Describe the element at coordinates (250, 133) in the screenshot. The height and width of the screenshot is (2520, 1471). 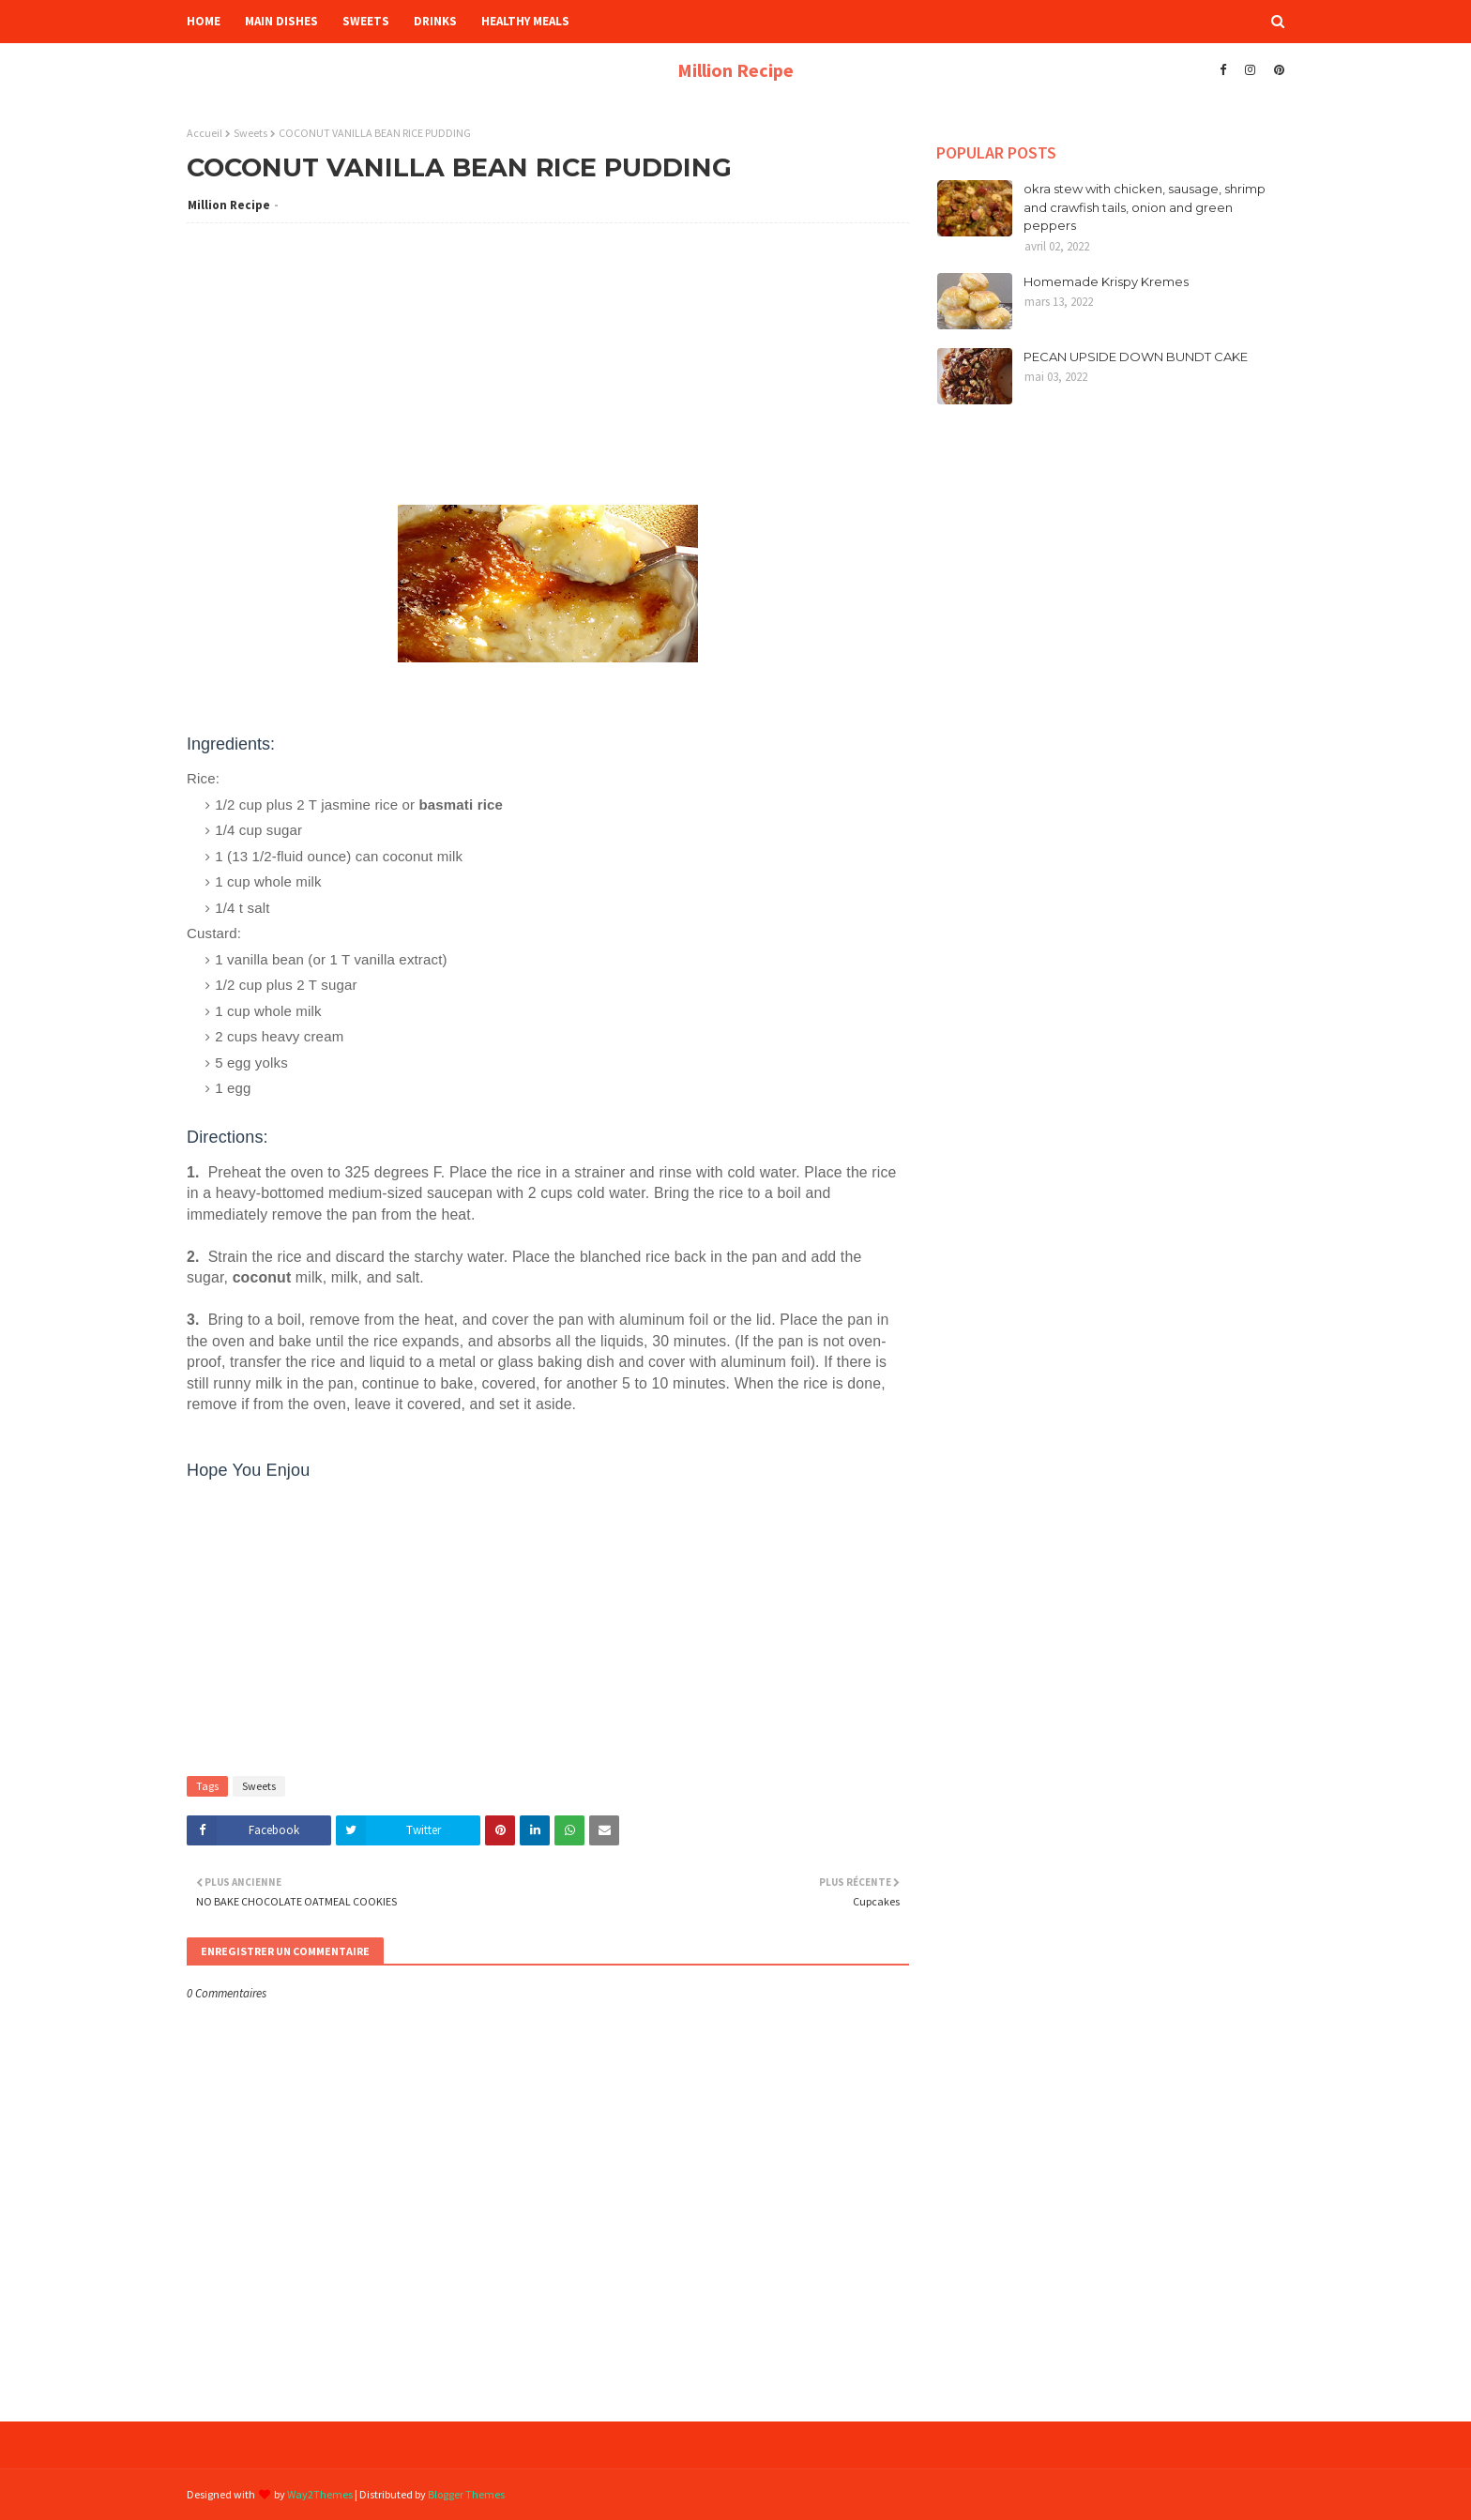
I see `Sweets` at that location.